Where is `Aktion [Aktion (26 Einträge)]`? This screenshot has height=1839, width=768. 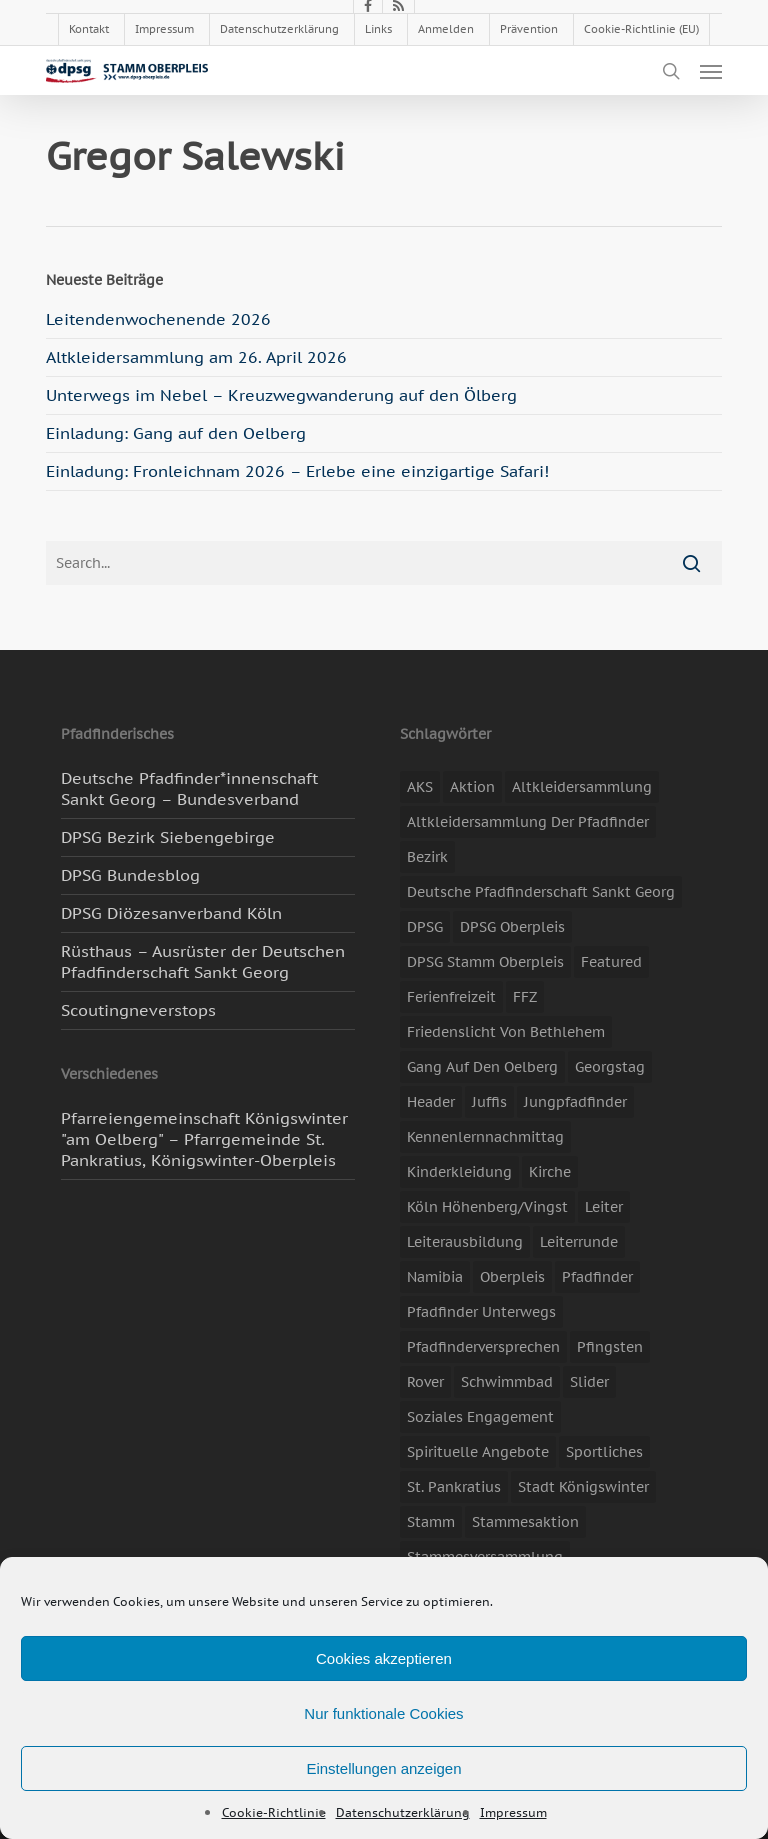 Aktion [Aktion (26 Einträge)] is located at coordinates (472, 787).